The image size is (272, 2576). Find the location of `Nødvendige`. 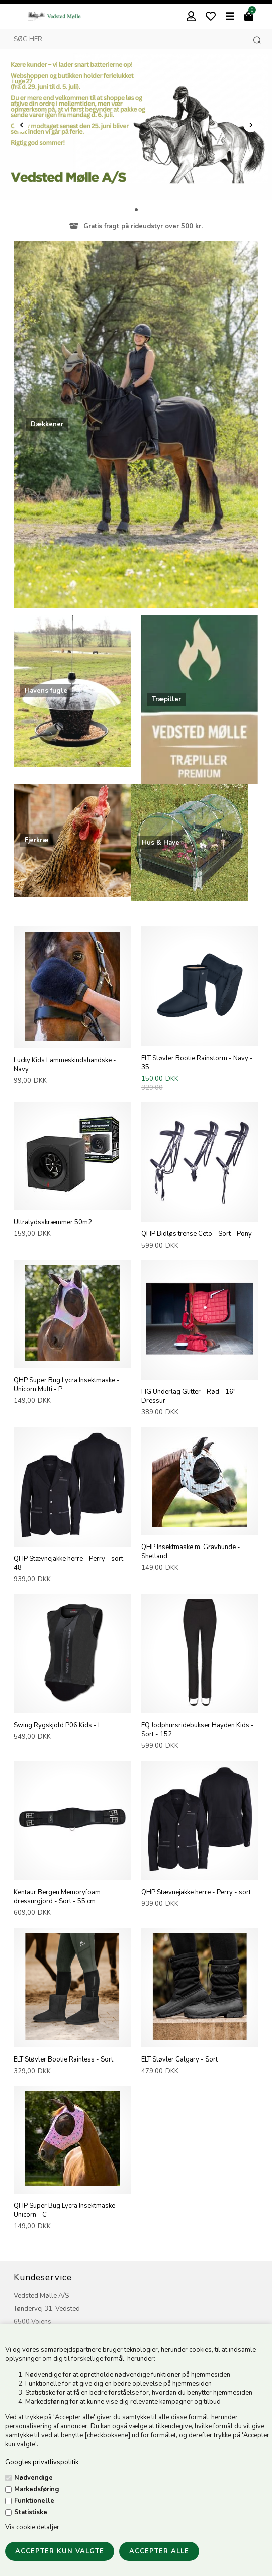

Nødvendige is located at coordinates (33, 2477).